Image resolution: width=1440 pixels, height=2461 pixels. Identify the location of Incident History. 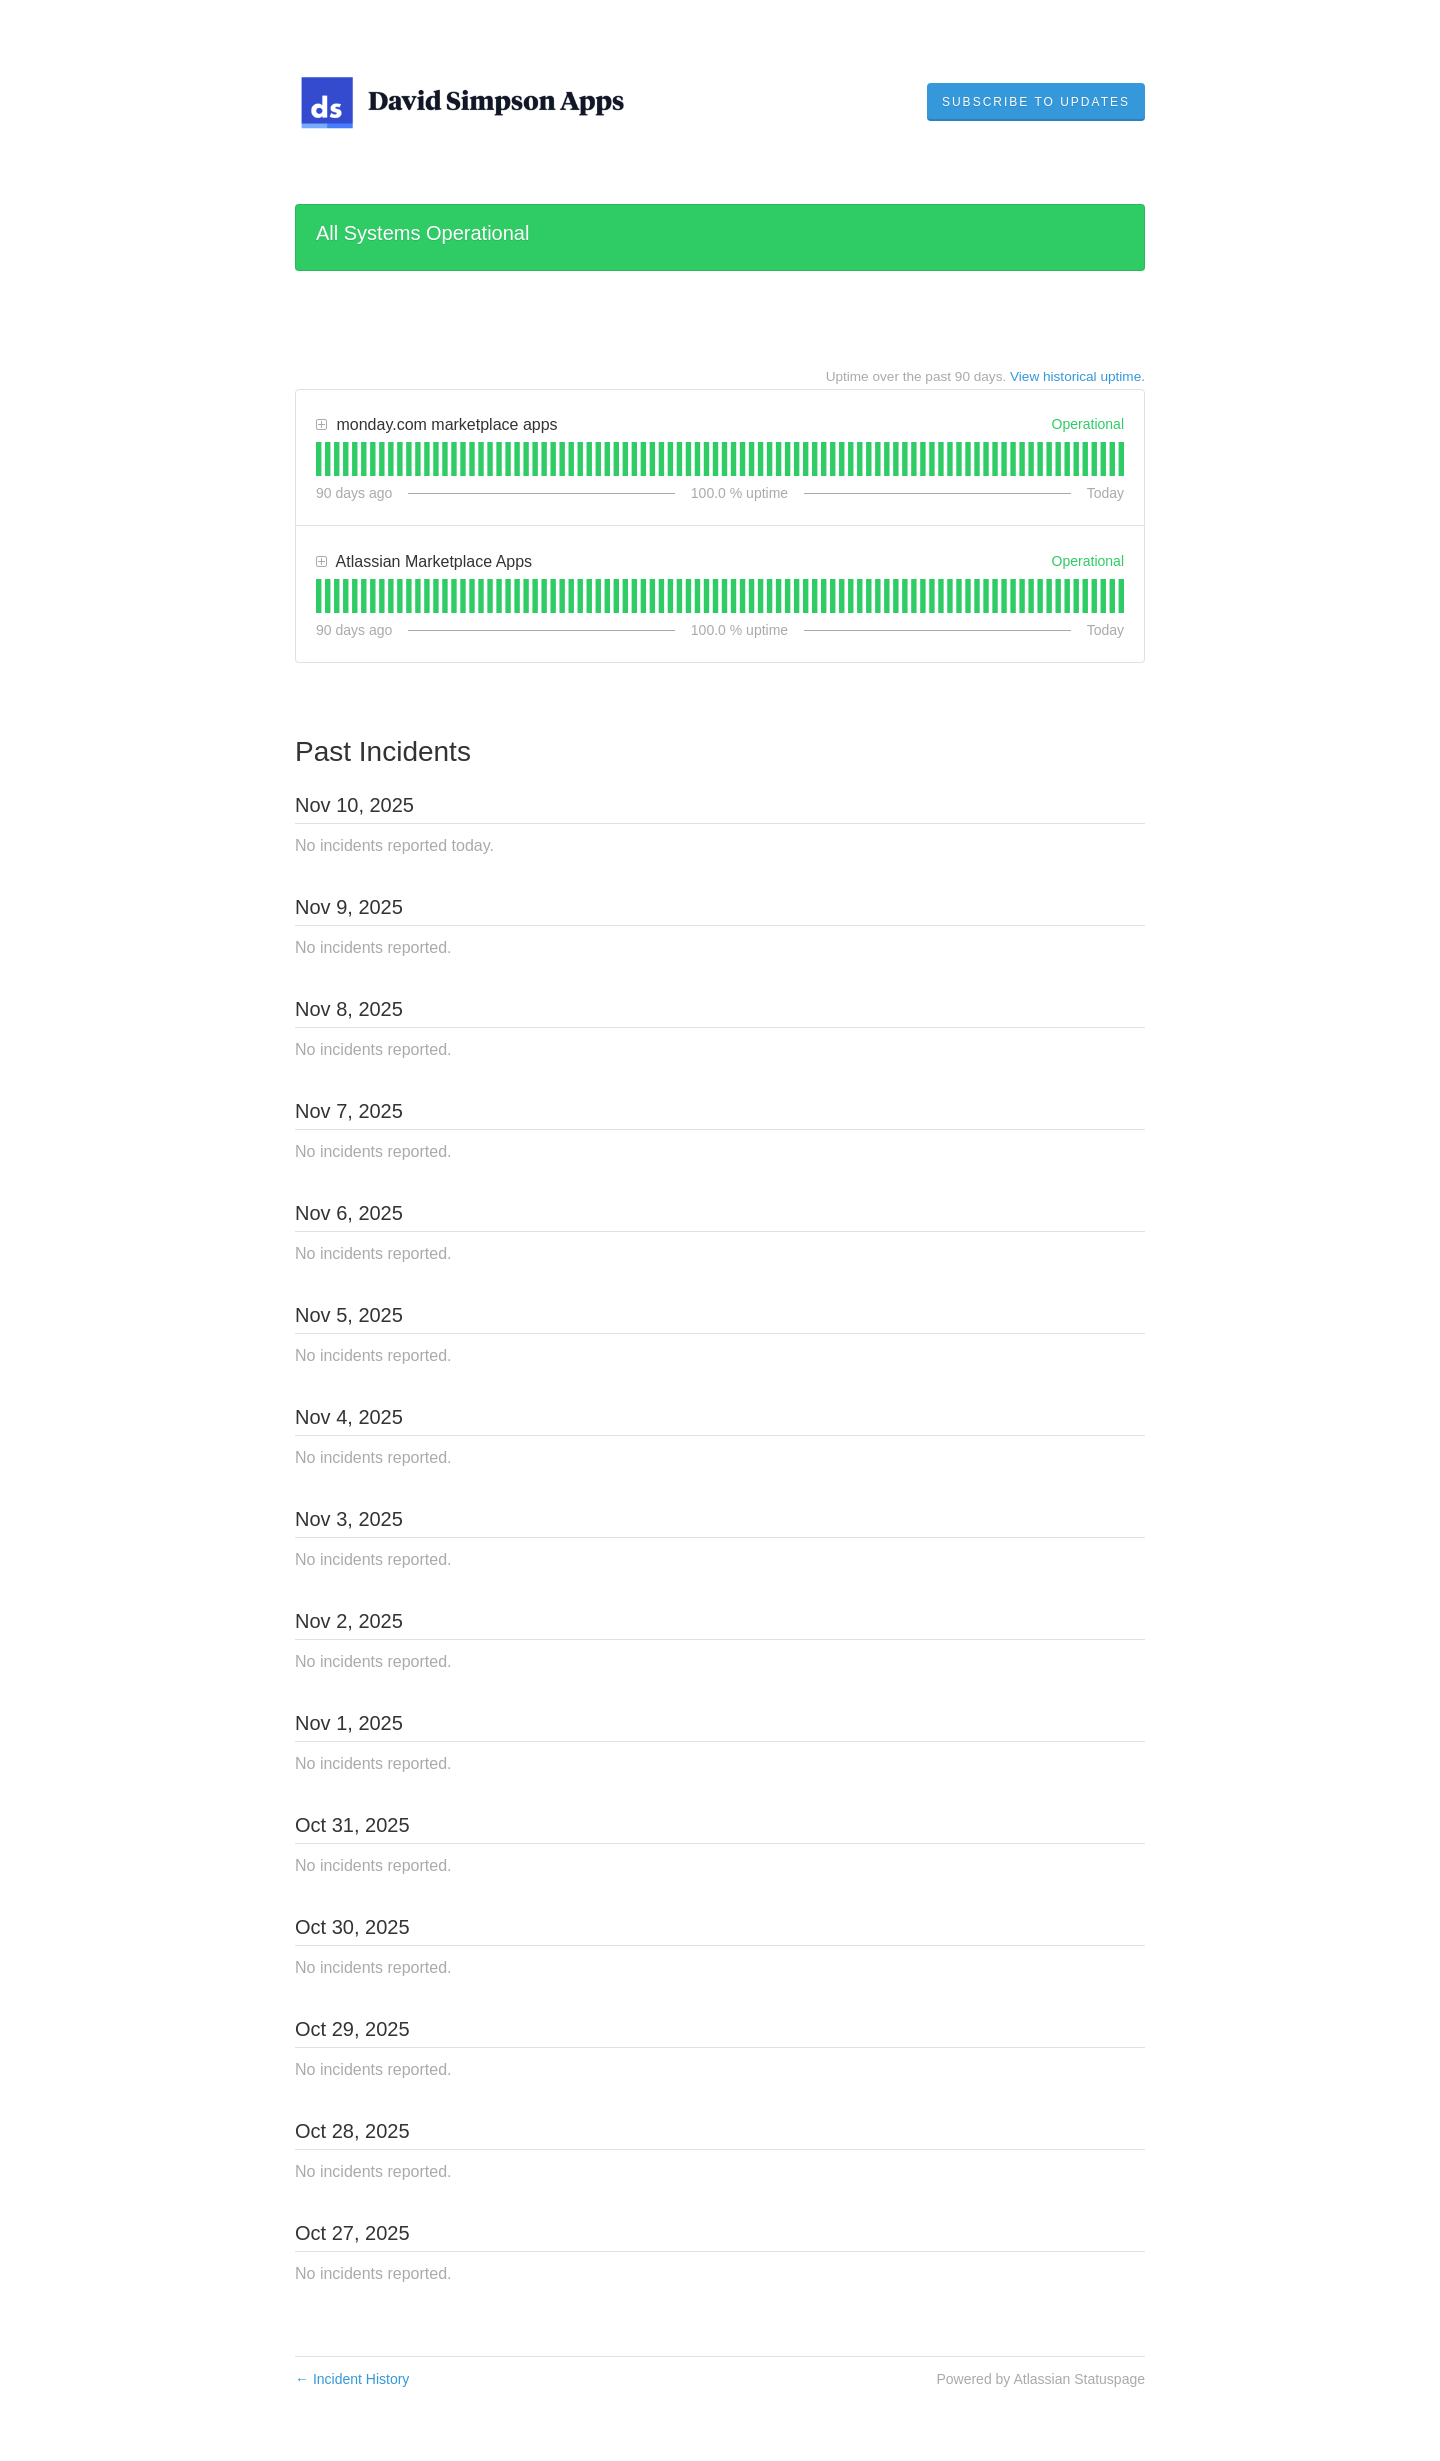
(352, 2379).